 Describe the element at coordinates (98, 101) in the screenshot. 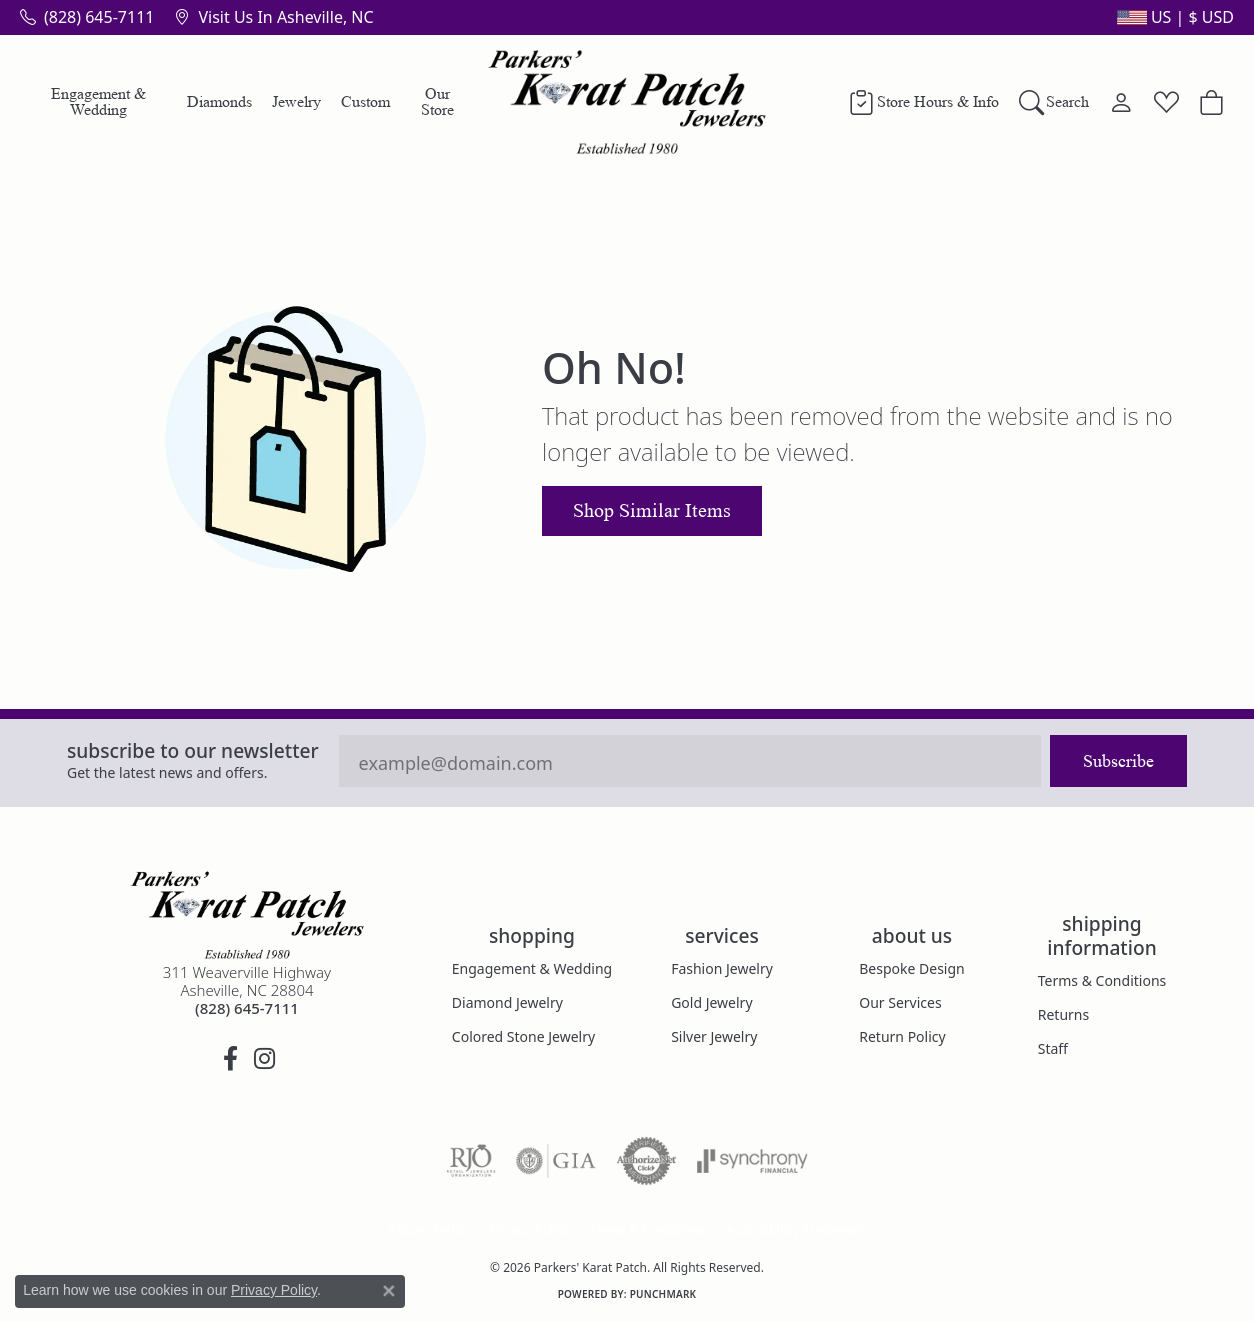

I see `Engagement & Wedding` at that location.